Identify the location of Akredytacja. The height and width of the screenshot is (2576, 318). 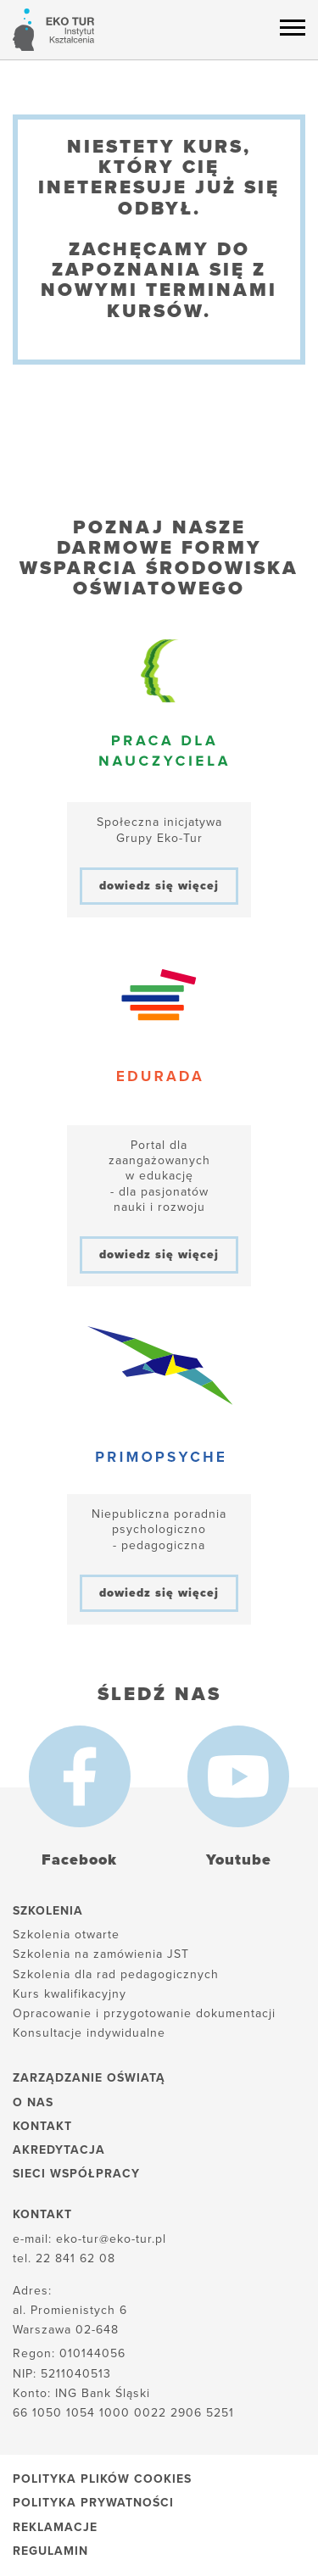
(59, 2150).